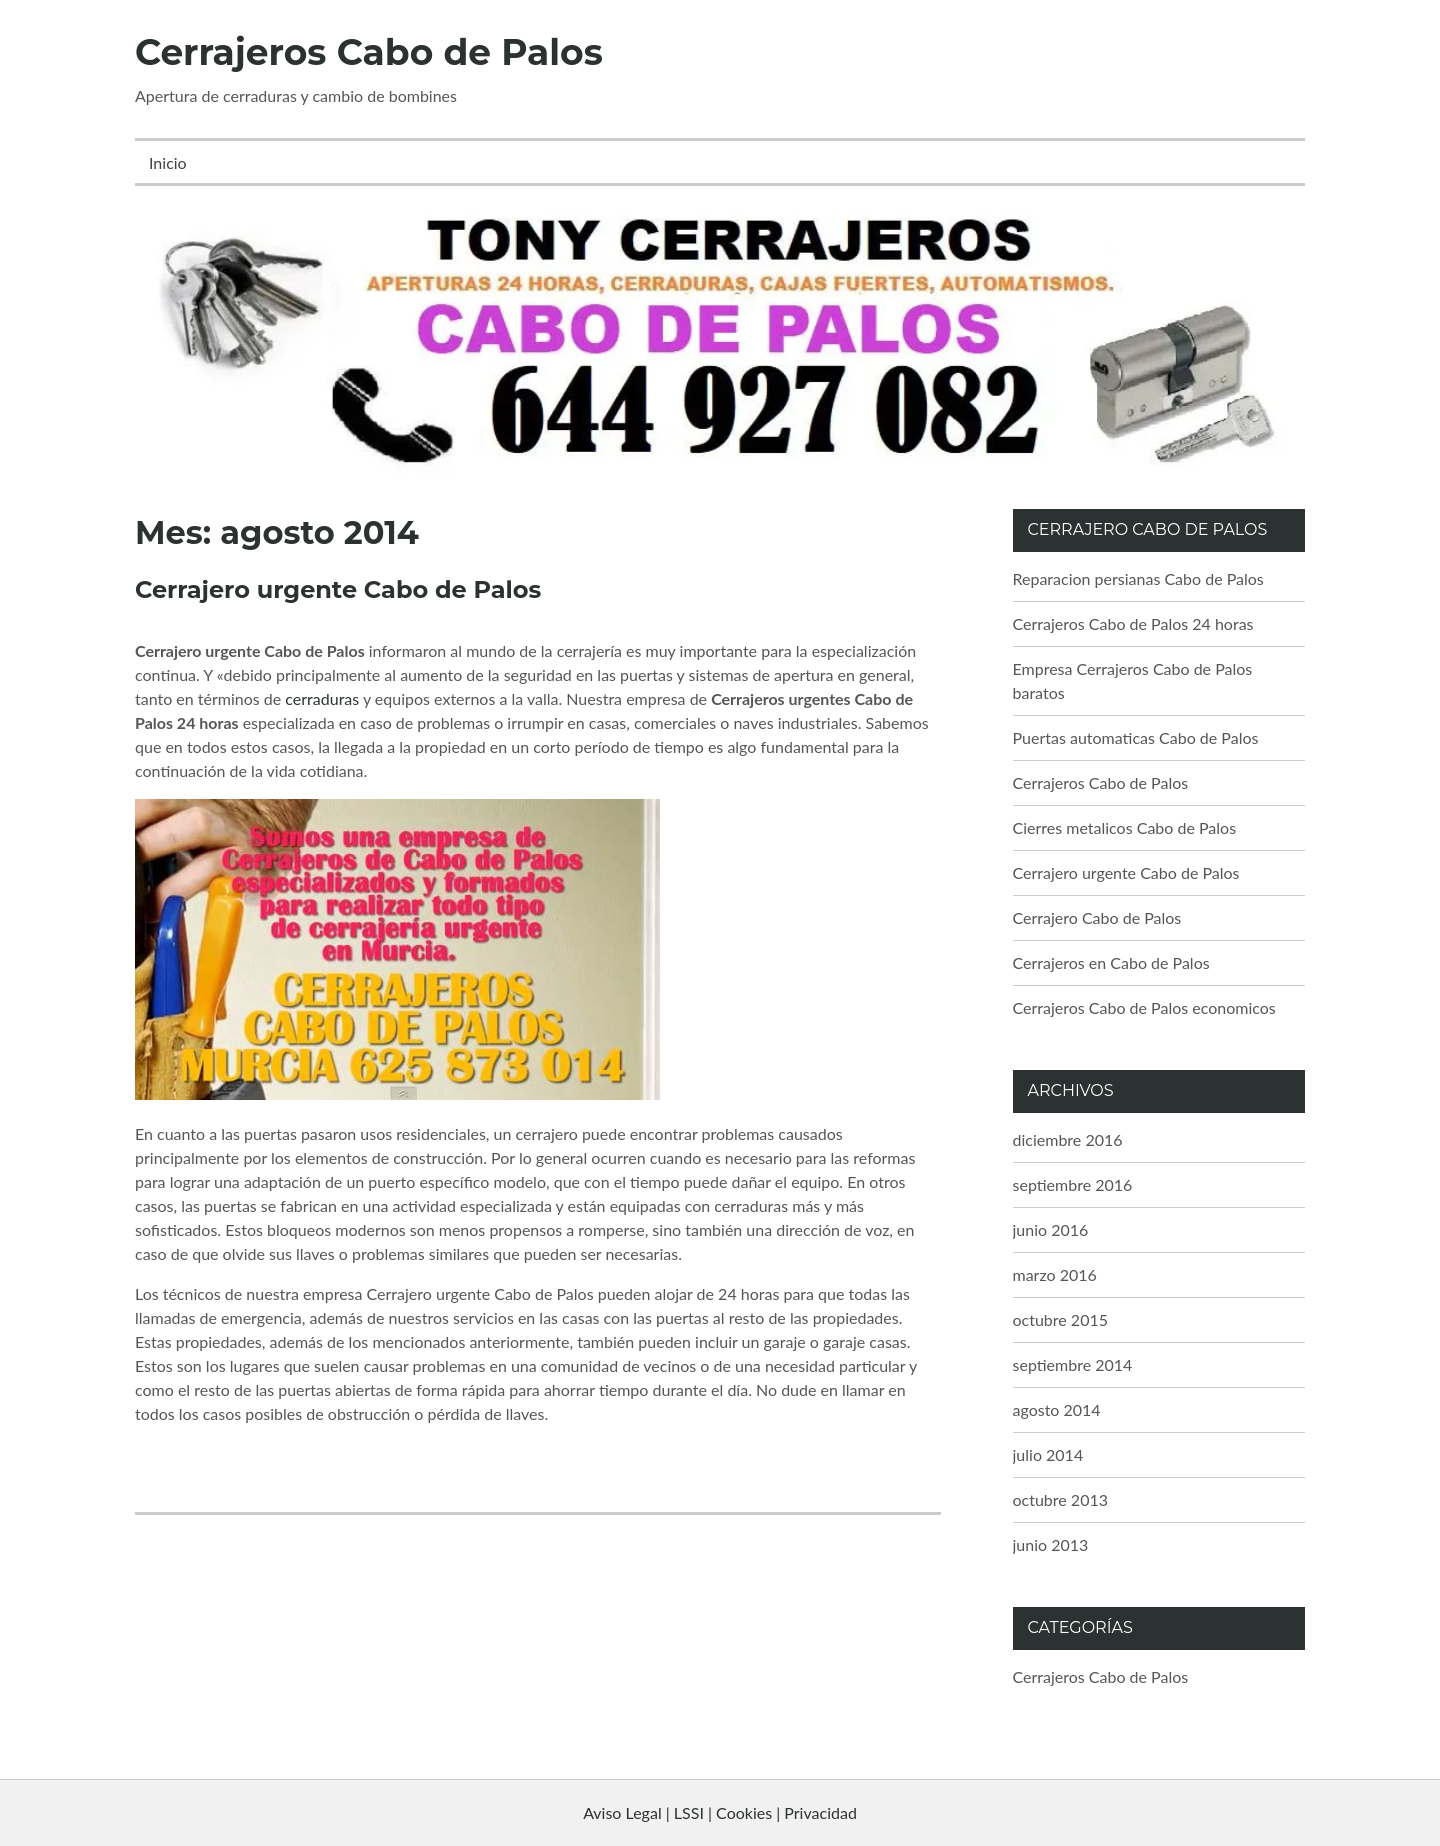  I want to click on Cierres metalicos Cabo de Palos, so click(1125, 827).